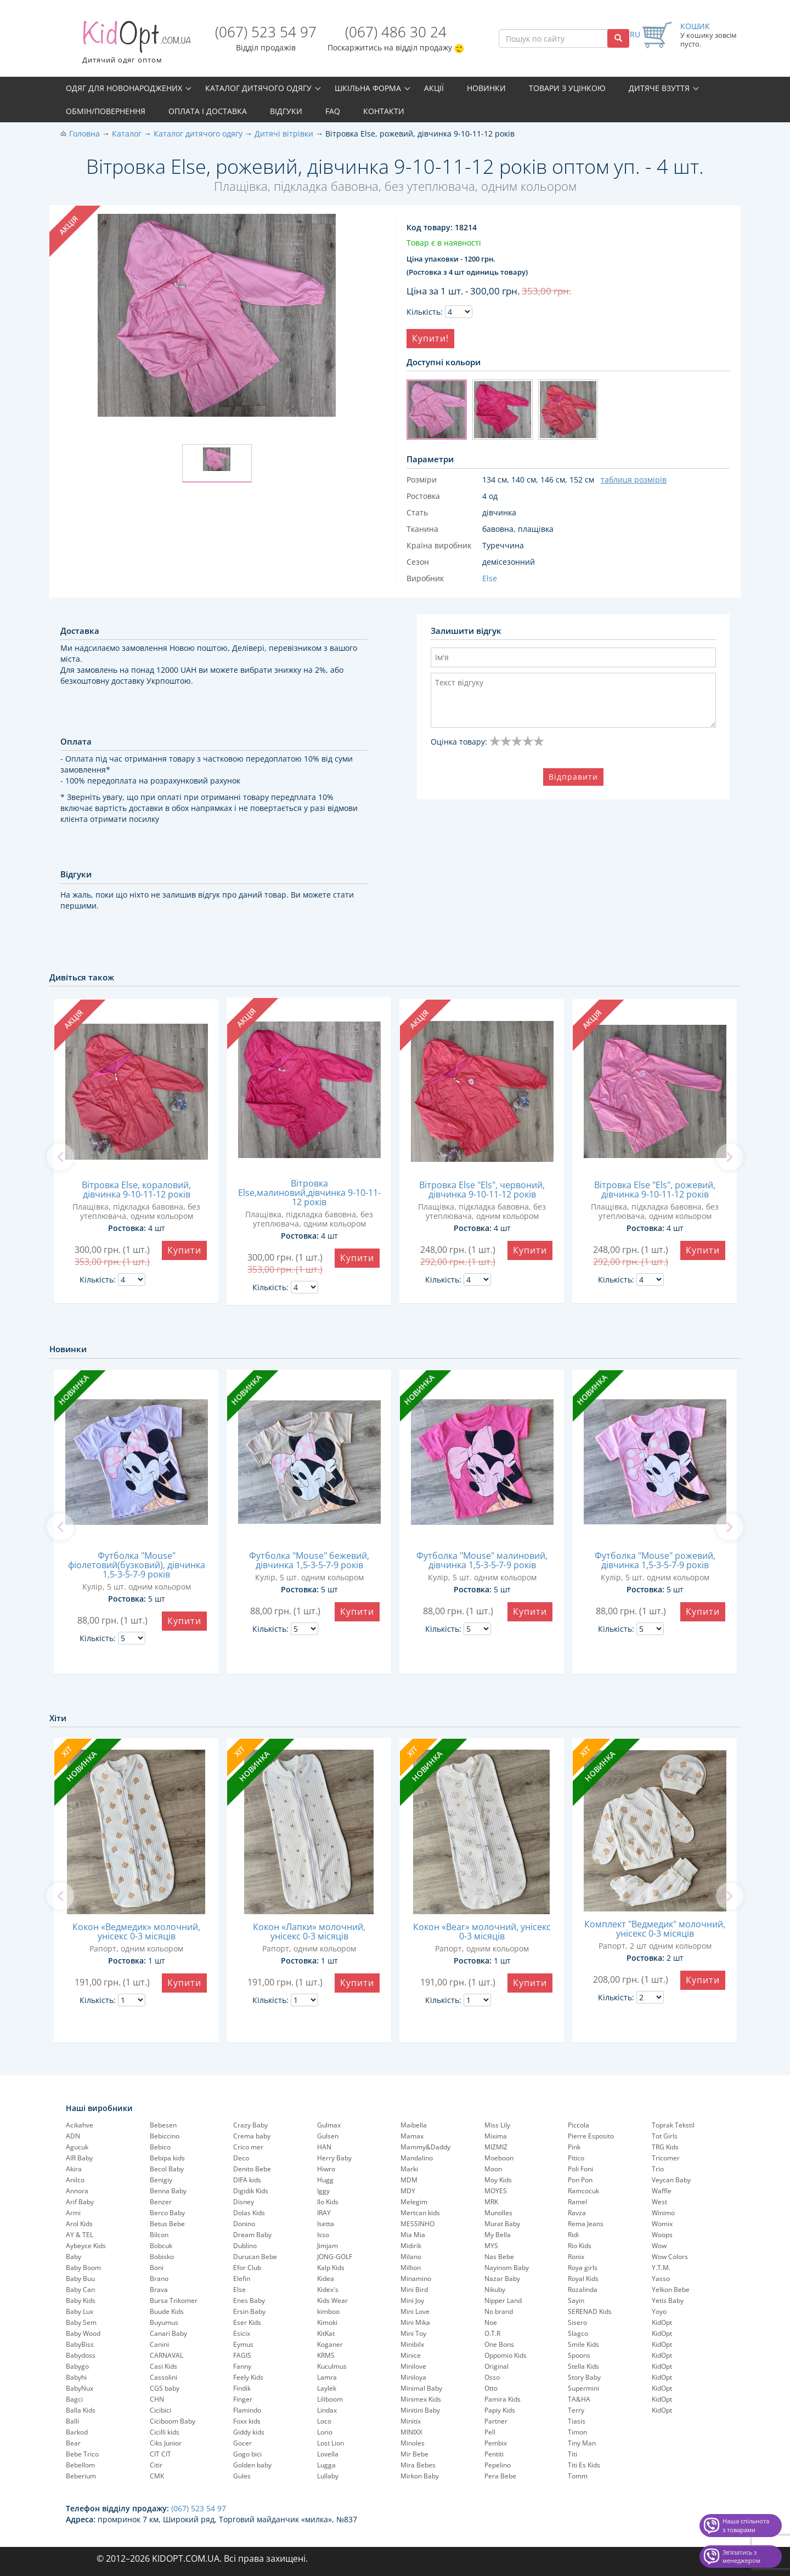 The image size is (790, 2576). Describe the element at coordinates (580, 2169) in the screenshot. I see `Poli Foni` at that location.